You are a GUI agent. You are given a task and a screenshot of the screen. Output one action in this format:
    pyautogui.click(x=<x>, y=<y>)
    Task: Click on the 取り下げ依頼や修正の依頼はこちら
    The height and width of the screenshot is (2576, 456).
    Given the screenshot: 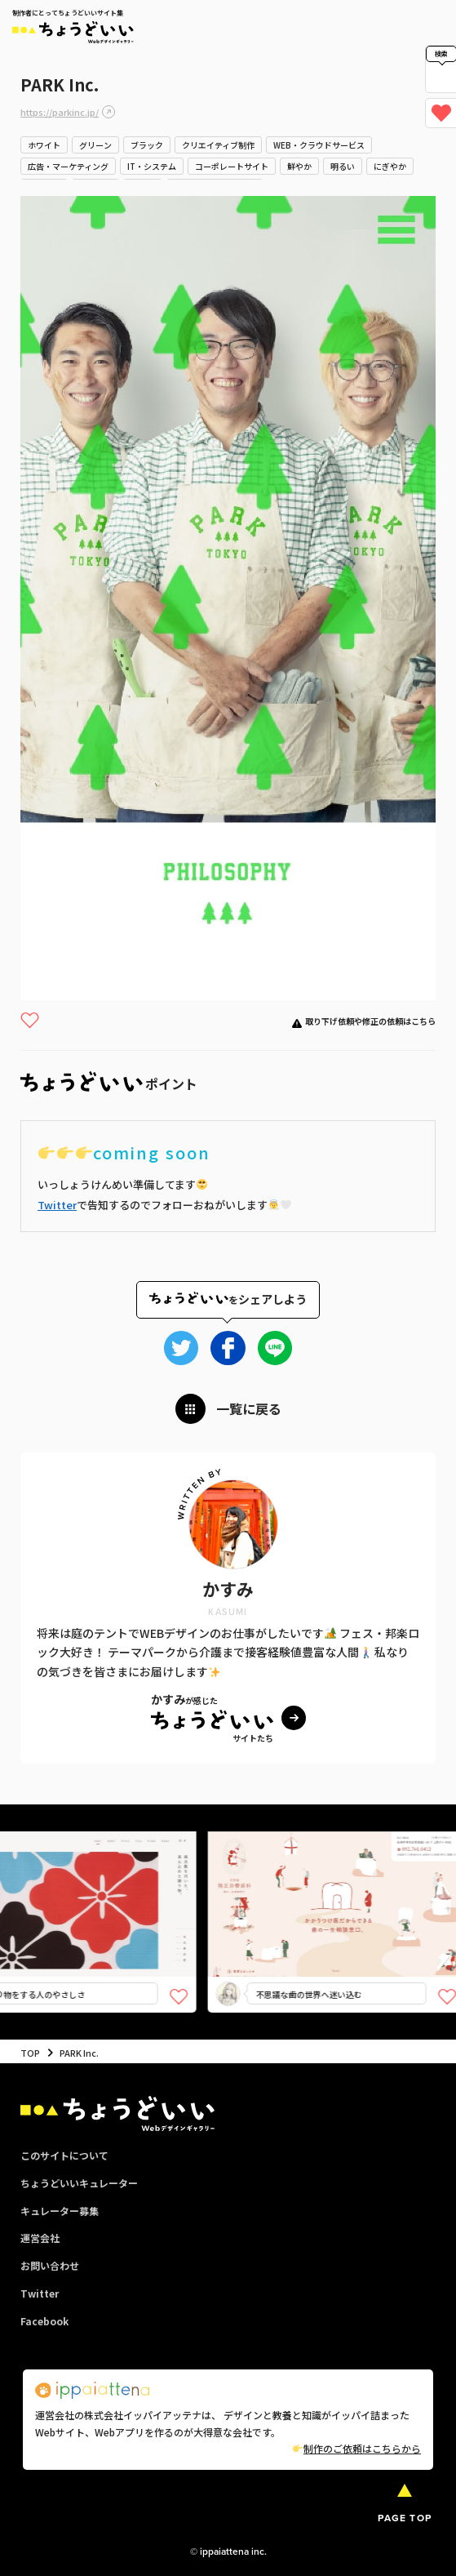 What is the action you would take?
    pyautogui.click(x=370, y=1021)
    